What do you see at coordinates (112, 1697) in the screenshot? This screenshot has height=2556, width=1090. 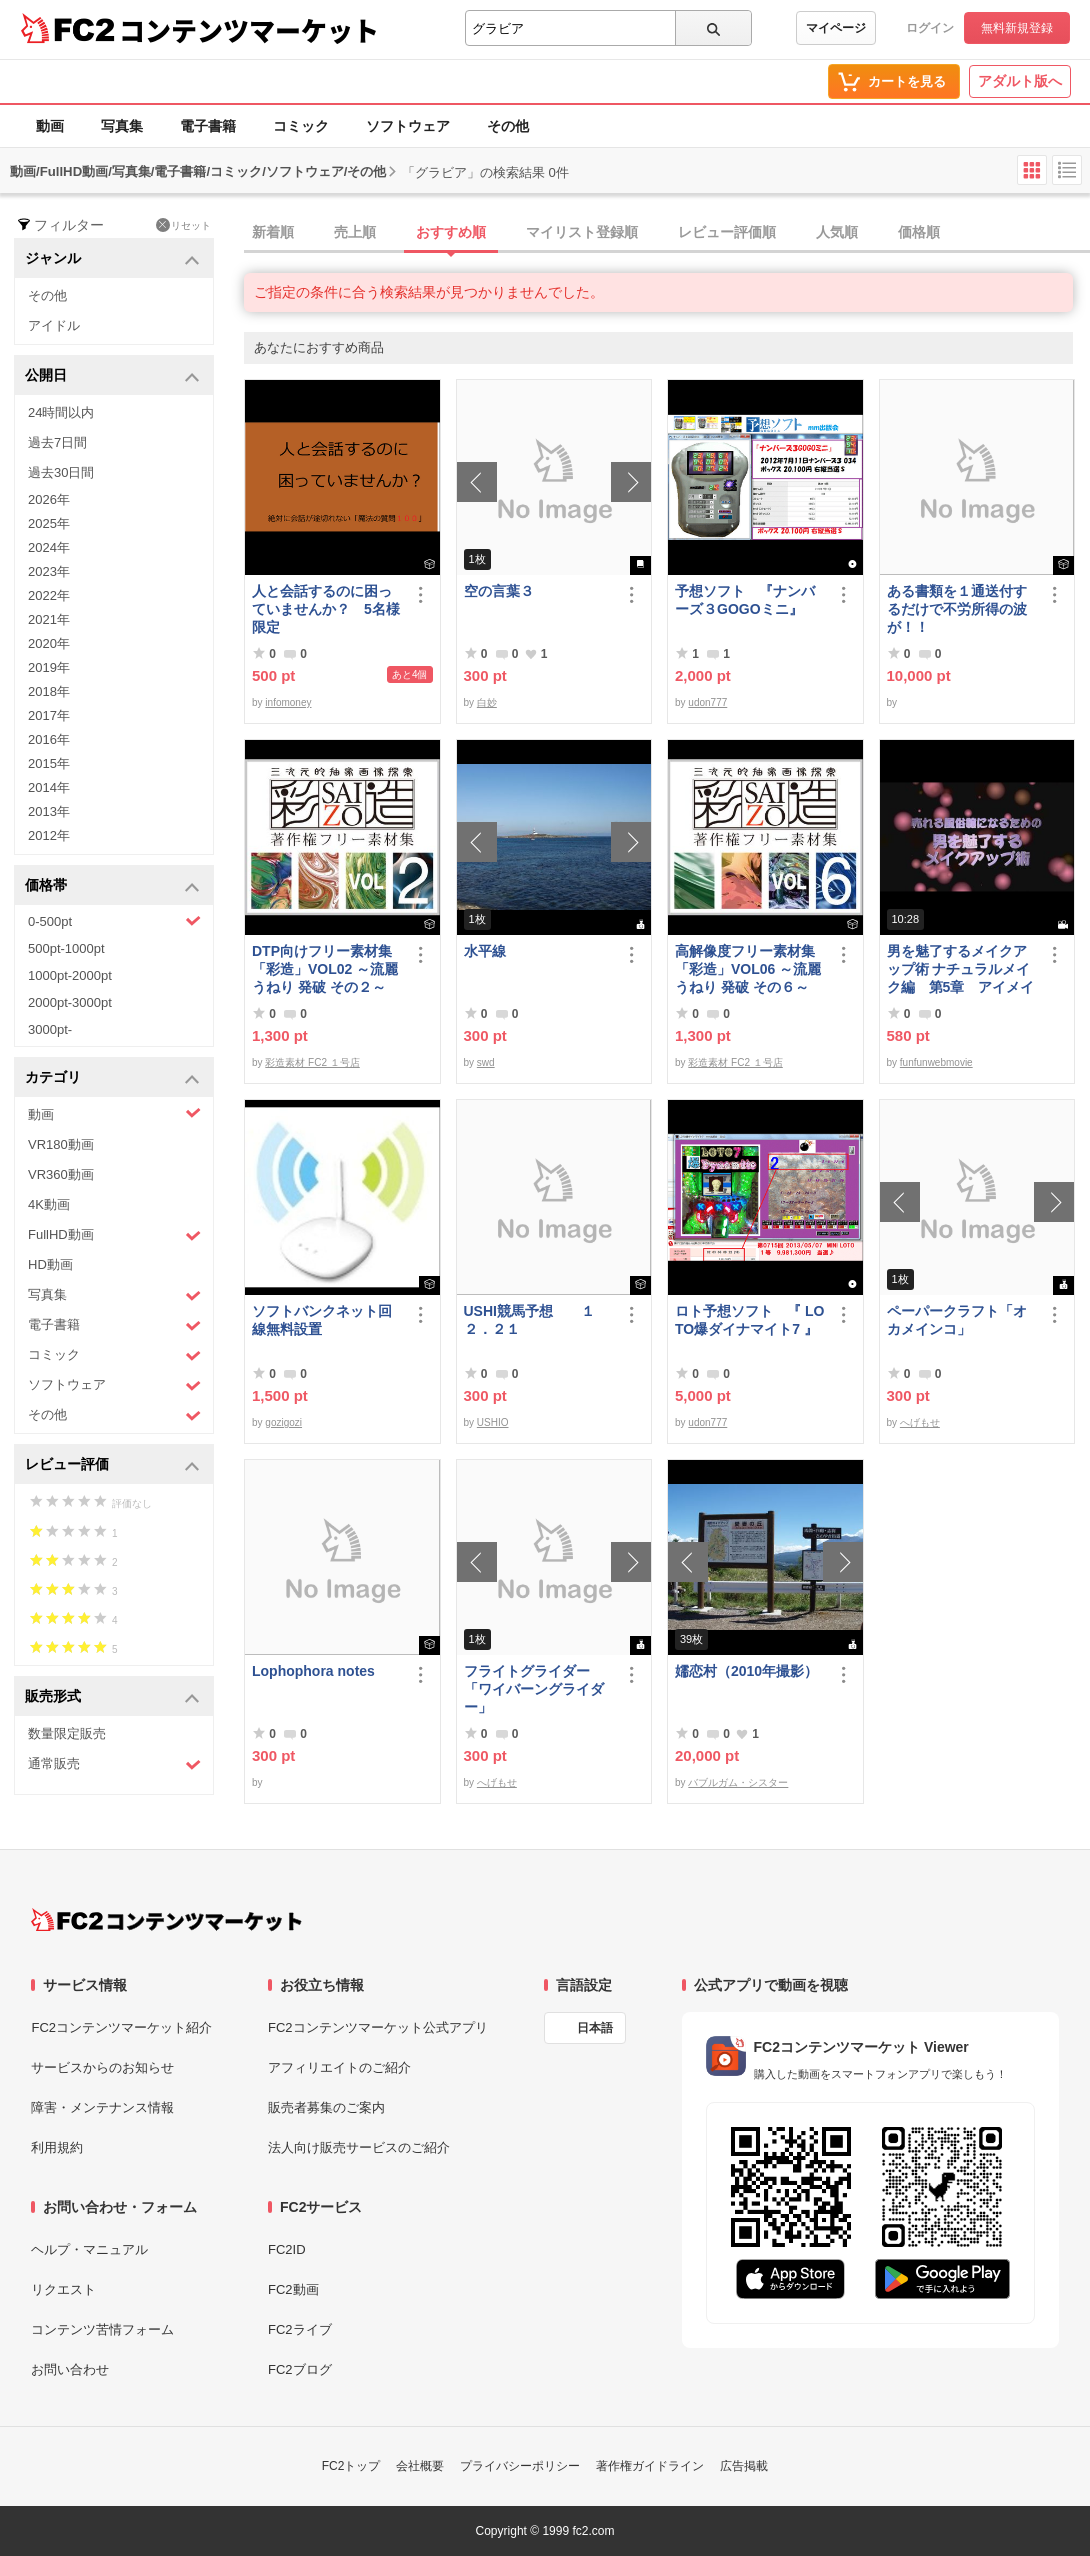 I see `販売形式 [button]` at bounding box center [112, 1697].